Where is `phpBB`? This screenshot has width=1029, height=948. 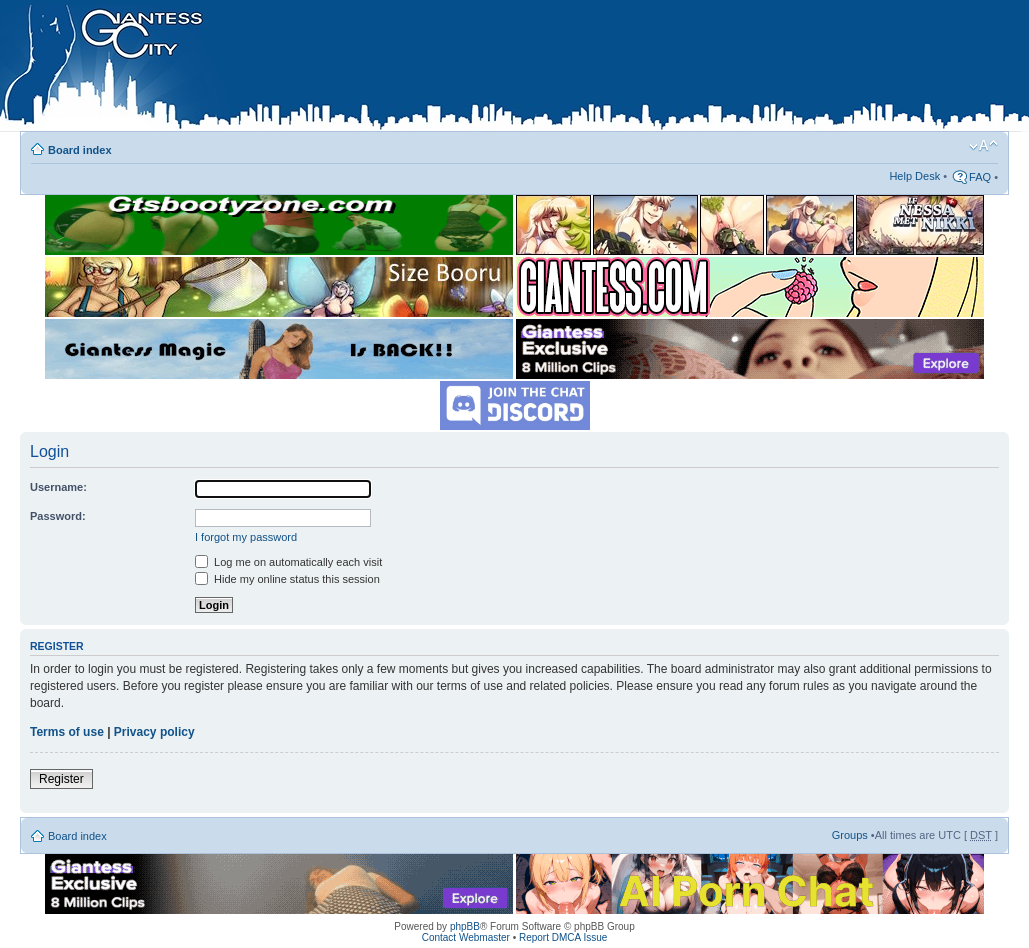
phpBB is located at coordinates (465, 926).